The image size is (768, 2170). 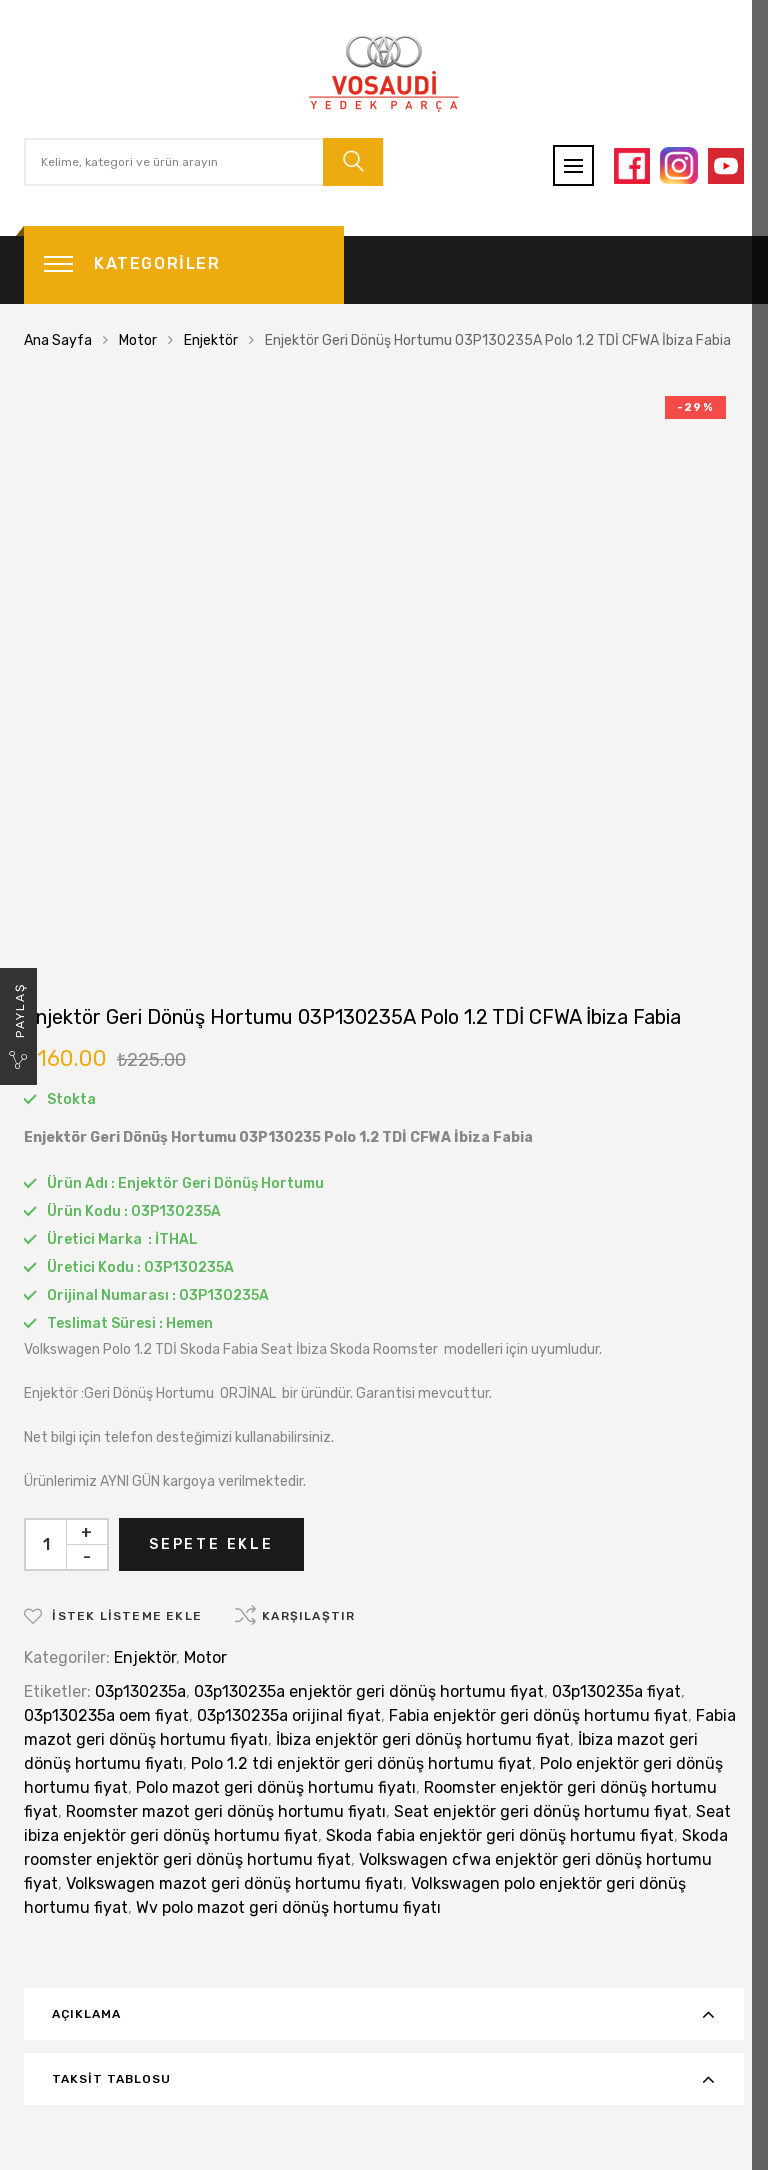 I want to click on İbiza enjektör geri dönüş hortumu fiyat, so click(x=423, y=1739).